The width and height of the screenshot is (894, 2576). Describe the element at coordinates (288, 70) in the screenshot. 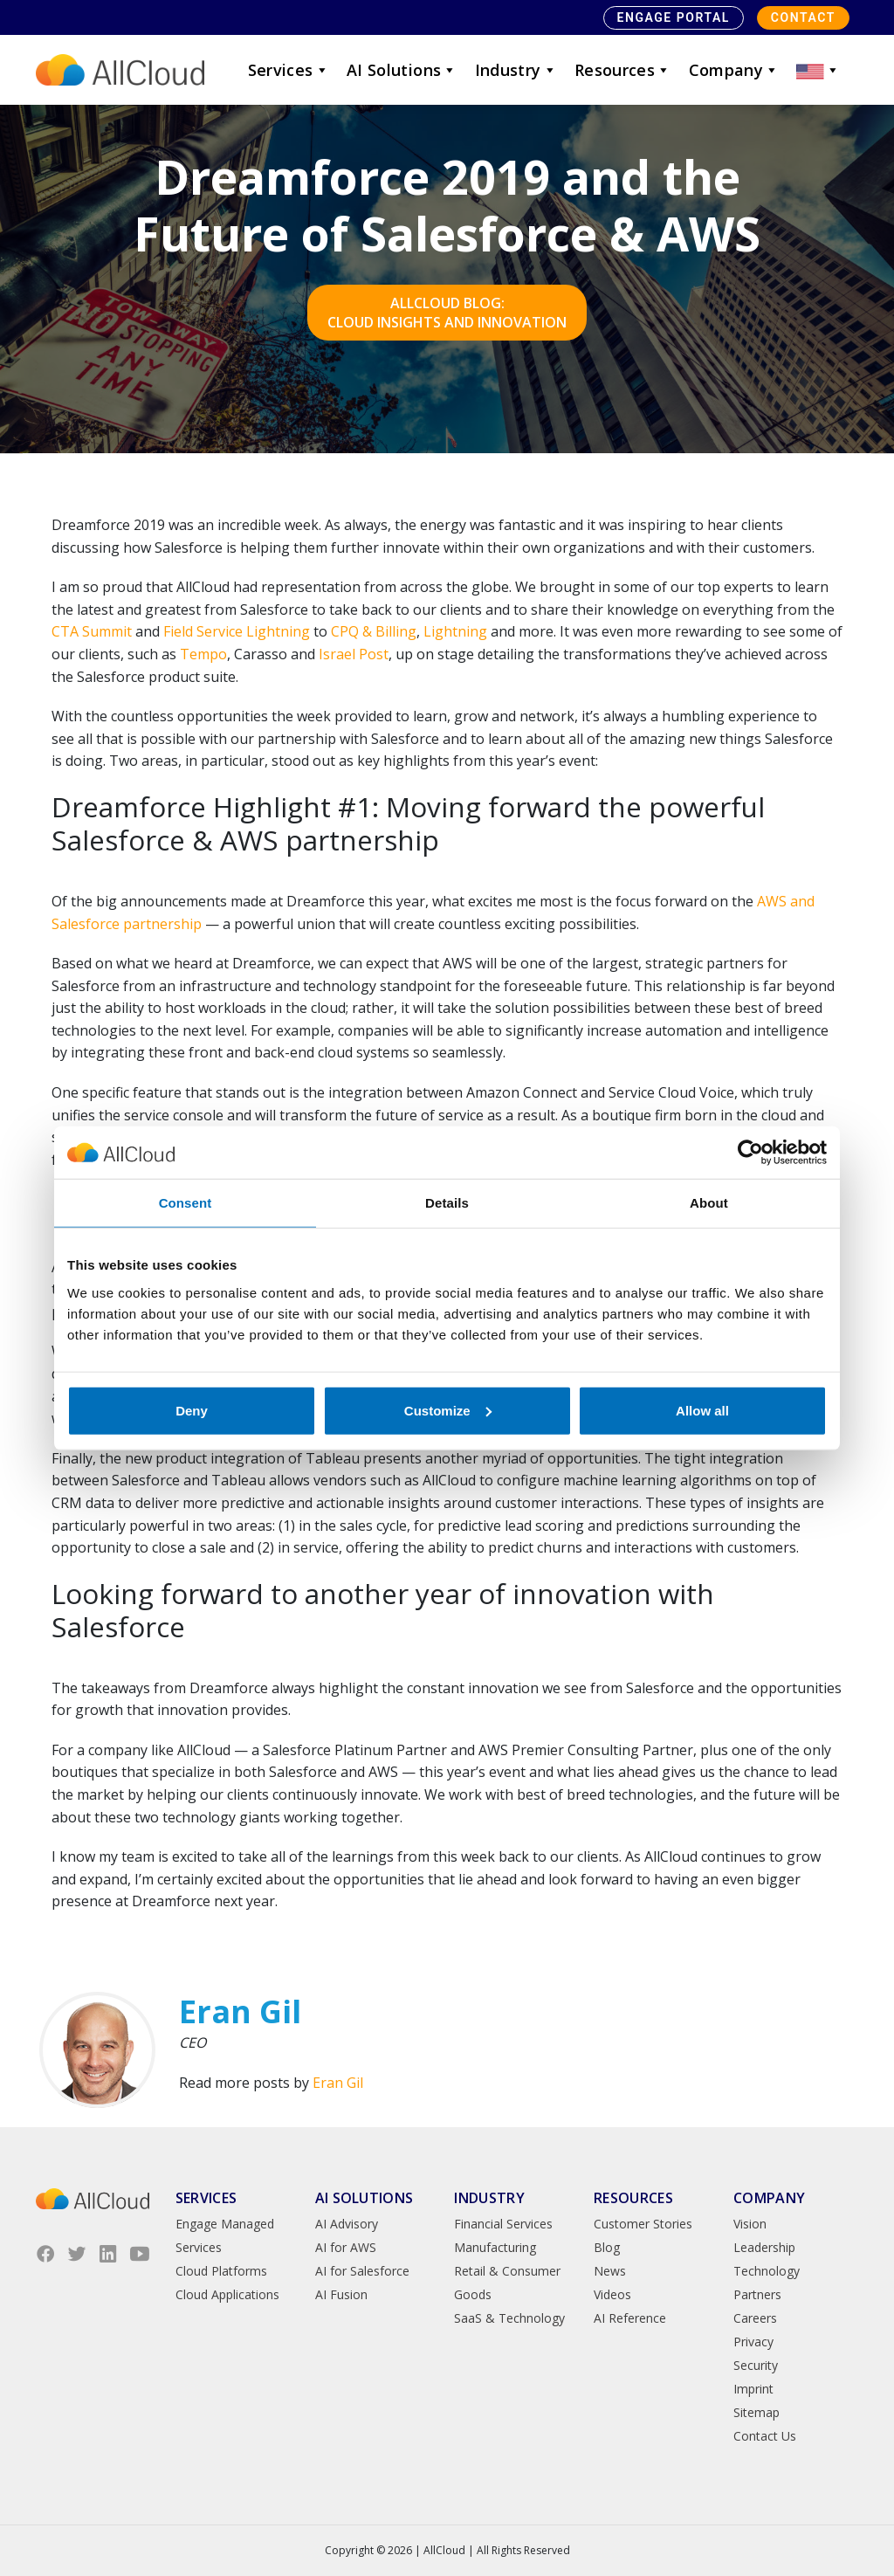

I see `Services [button]` at that location.